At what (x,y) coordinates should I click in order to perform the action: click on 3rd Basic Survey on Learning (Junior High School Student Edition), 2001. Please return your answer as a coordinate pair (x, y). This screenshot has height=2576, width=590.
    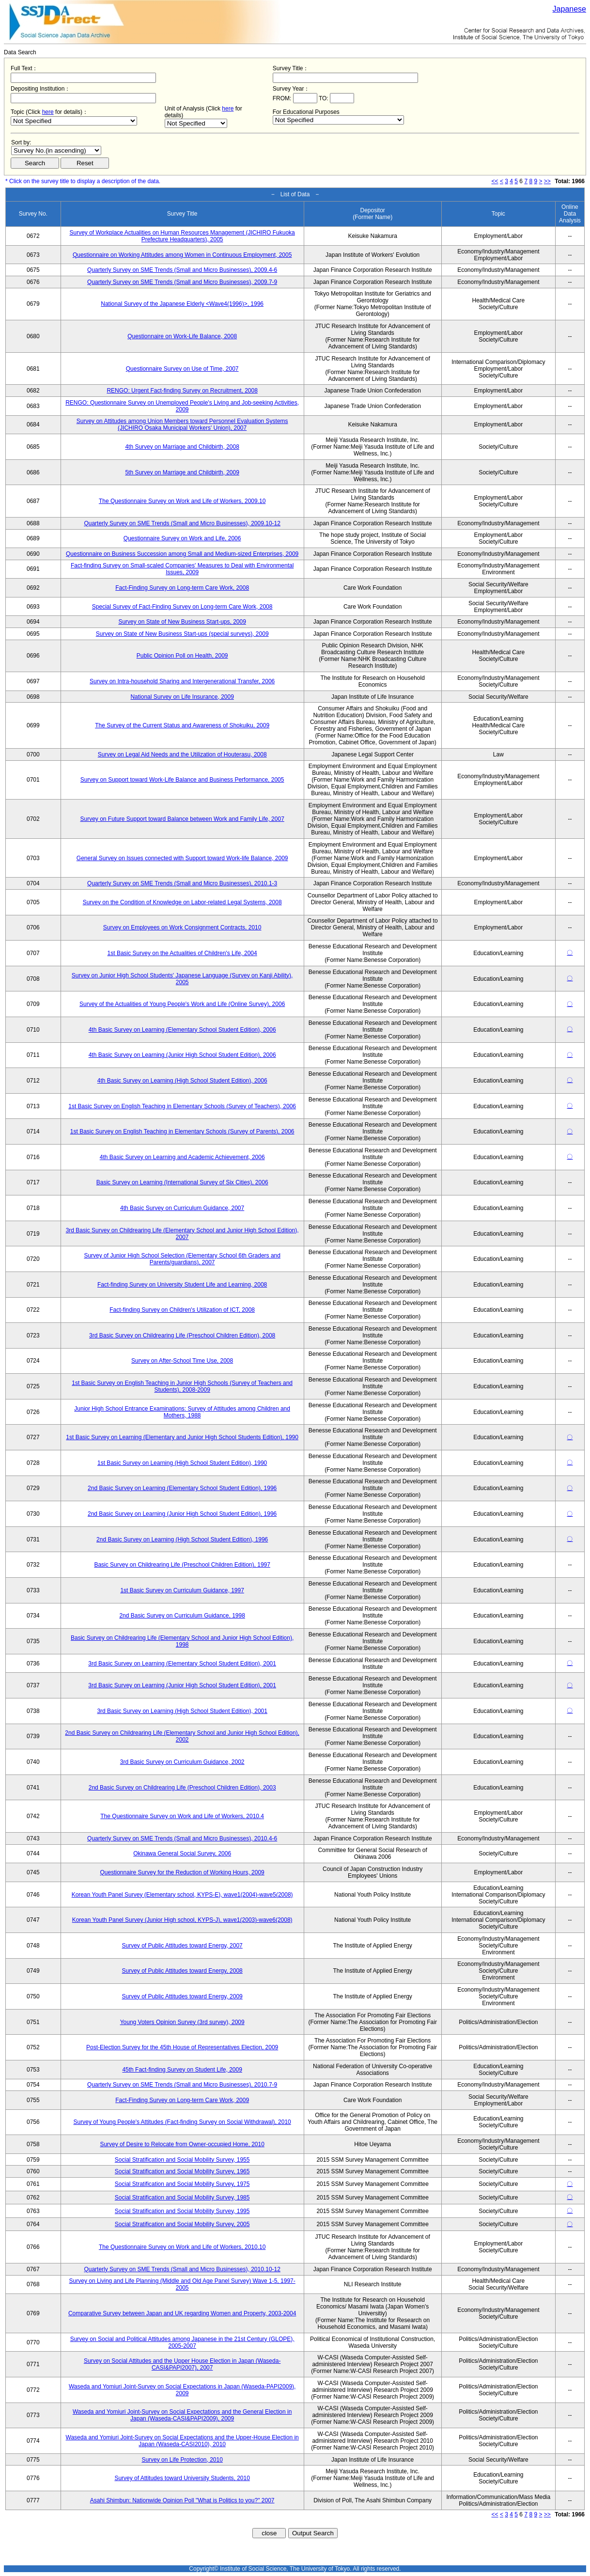
    Looking at the image, I should click on (182, 1685).